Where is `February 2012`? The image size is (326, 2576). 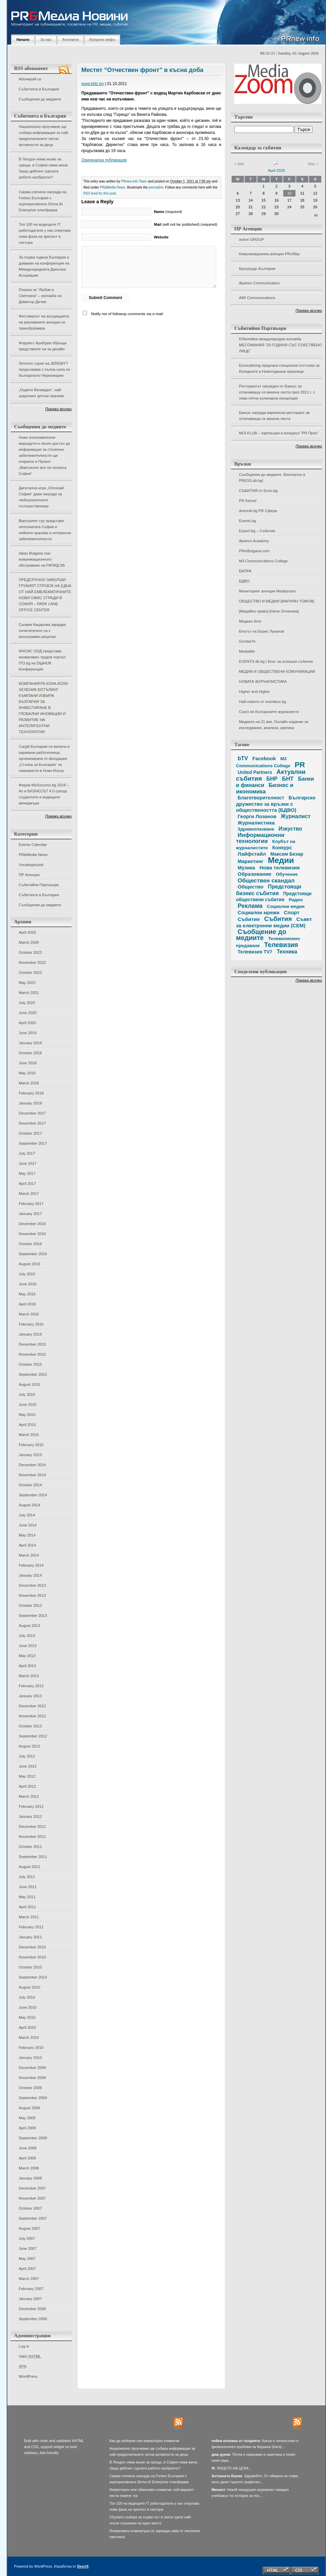
February 2012 is located at coordinates (31, 1806).